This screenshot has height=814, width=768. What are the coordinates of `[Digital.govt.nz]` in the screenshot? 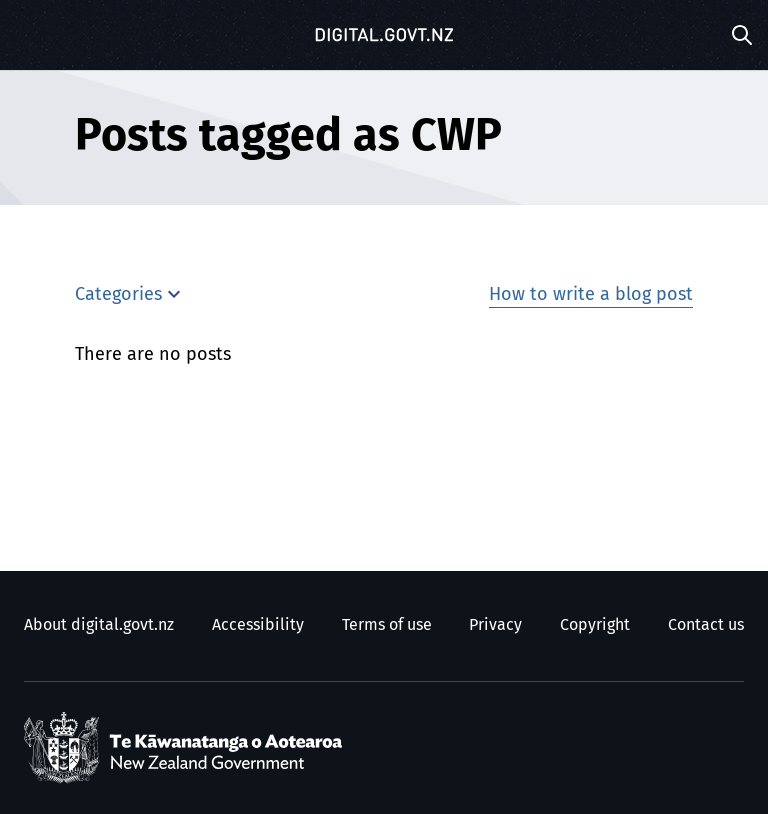 It's located at (384, 35).